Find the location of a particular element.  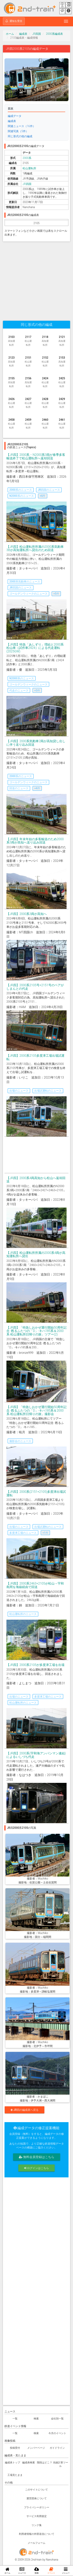

利用者情報の外部送信について is located at coordinates (36, 2533).